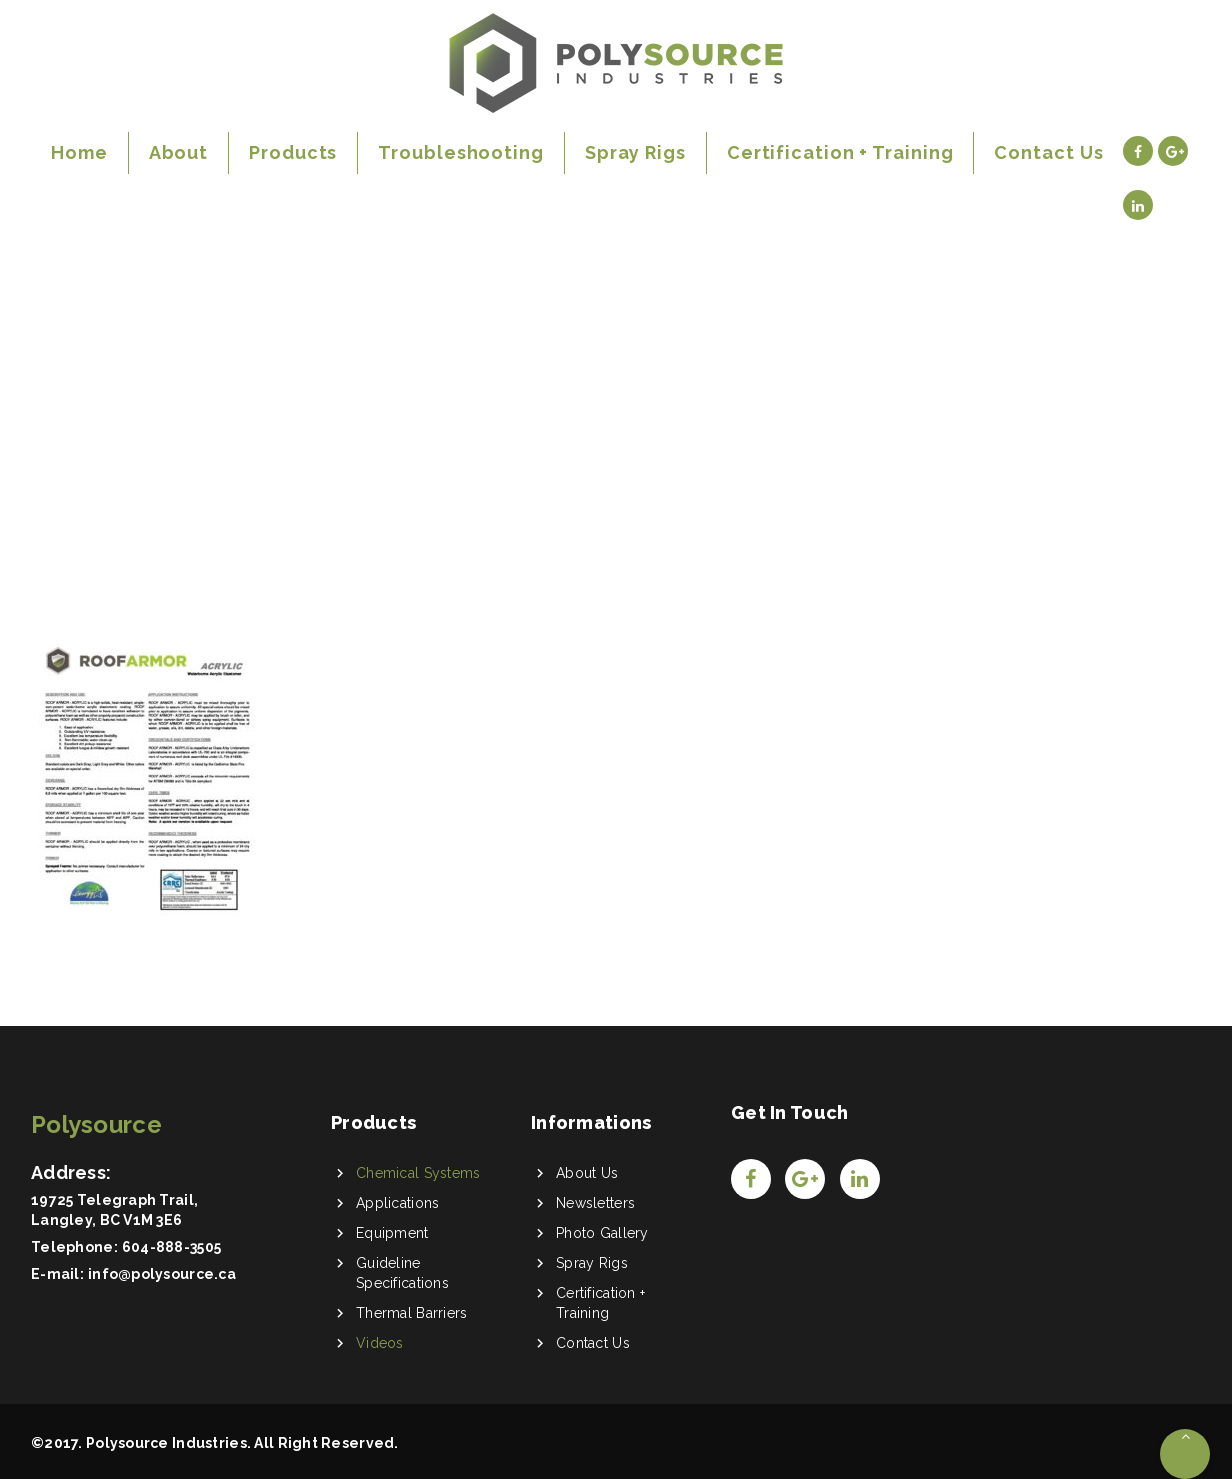 The image size is (1232, 1479). I want to click on Applications, so click(397, 1203).